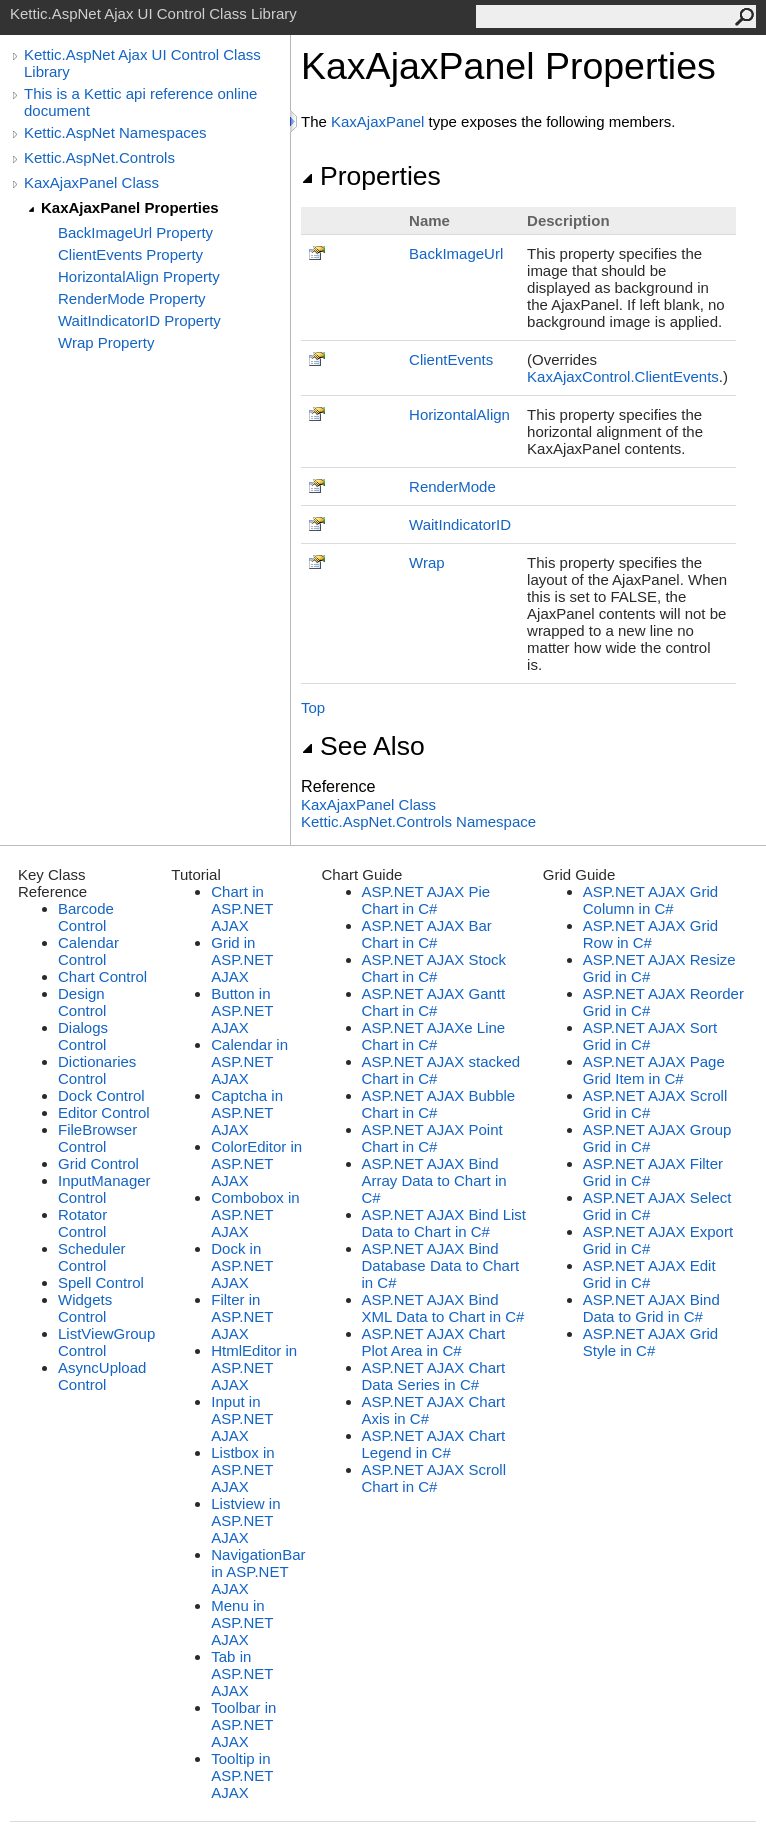  I want to click on ClientEvents, so click(451, 359).